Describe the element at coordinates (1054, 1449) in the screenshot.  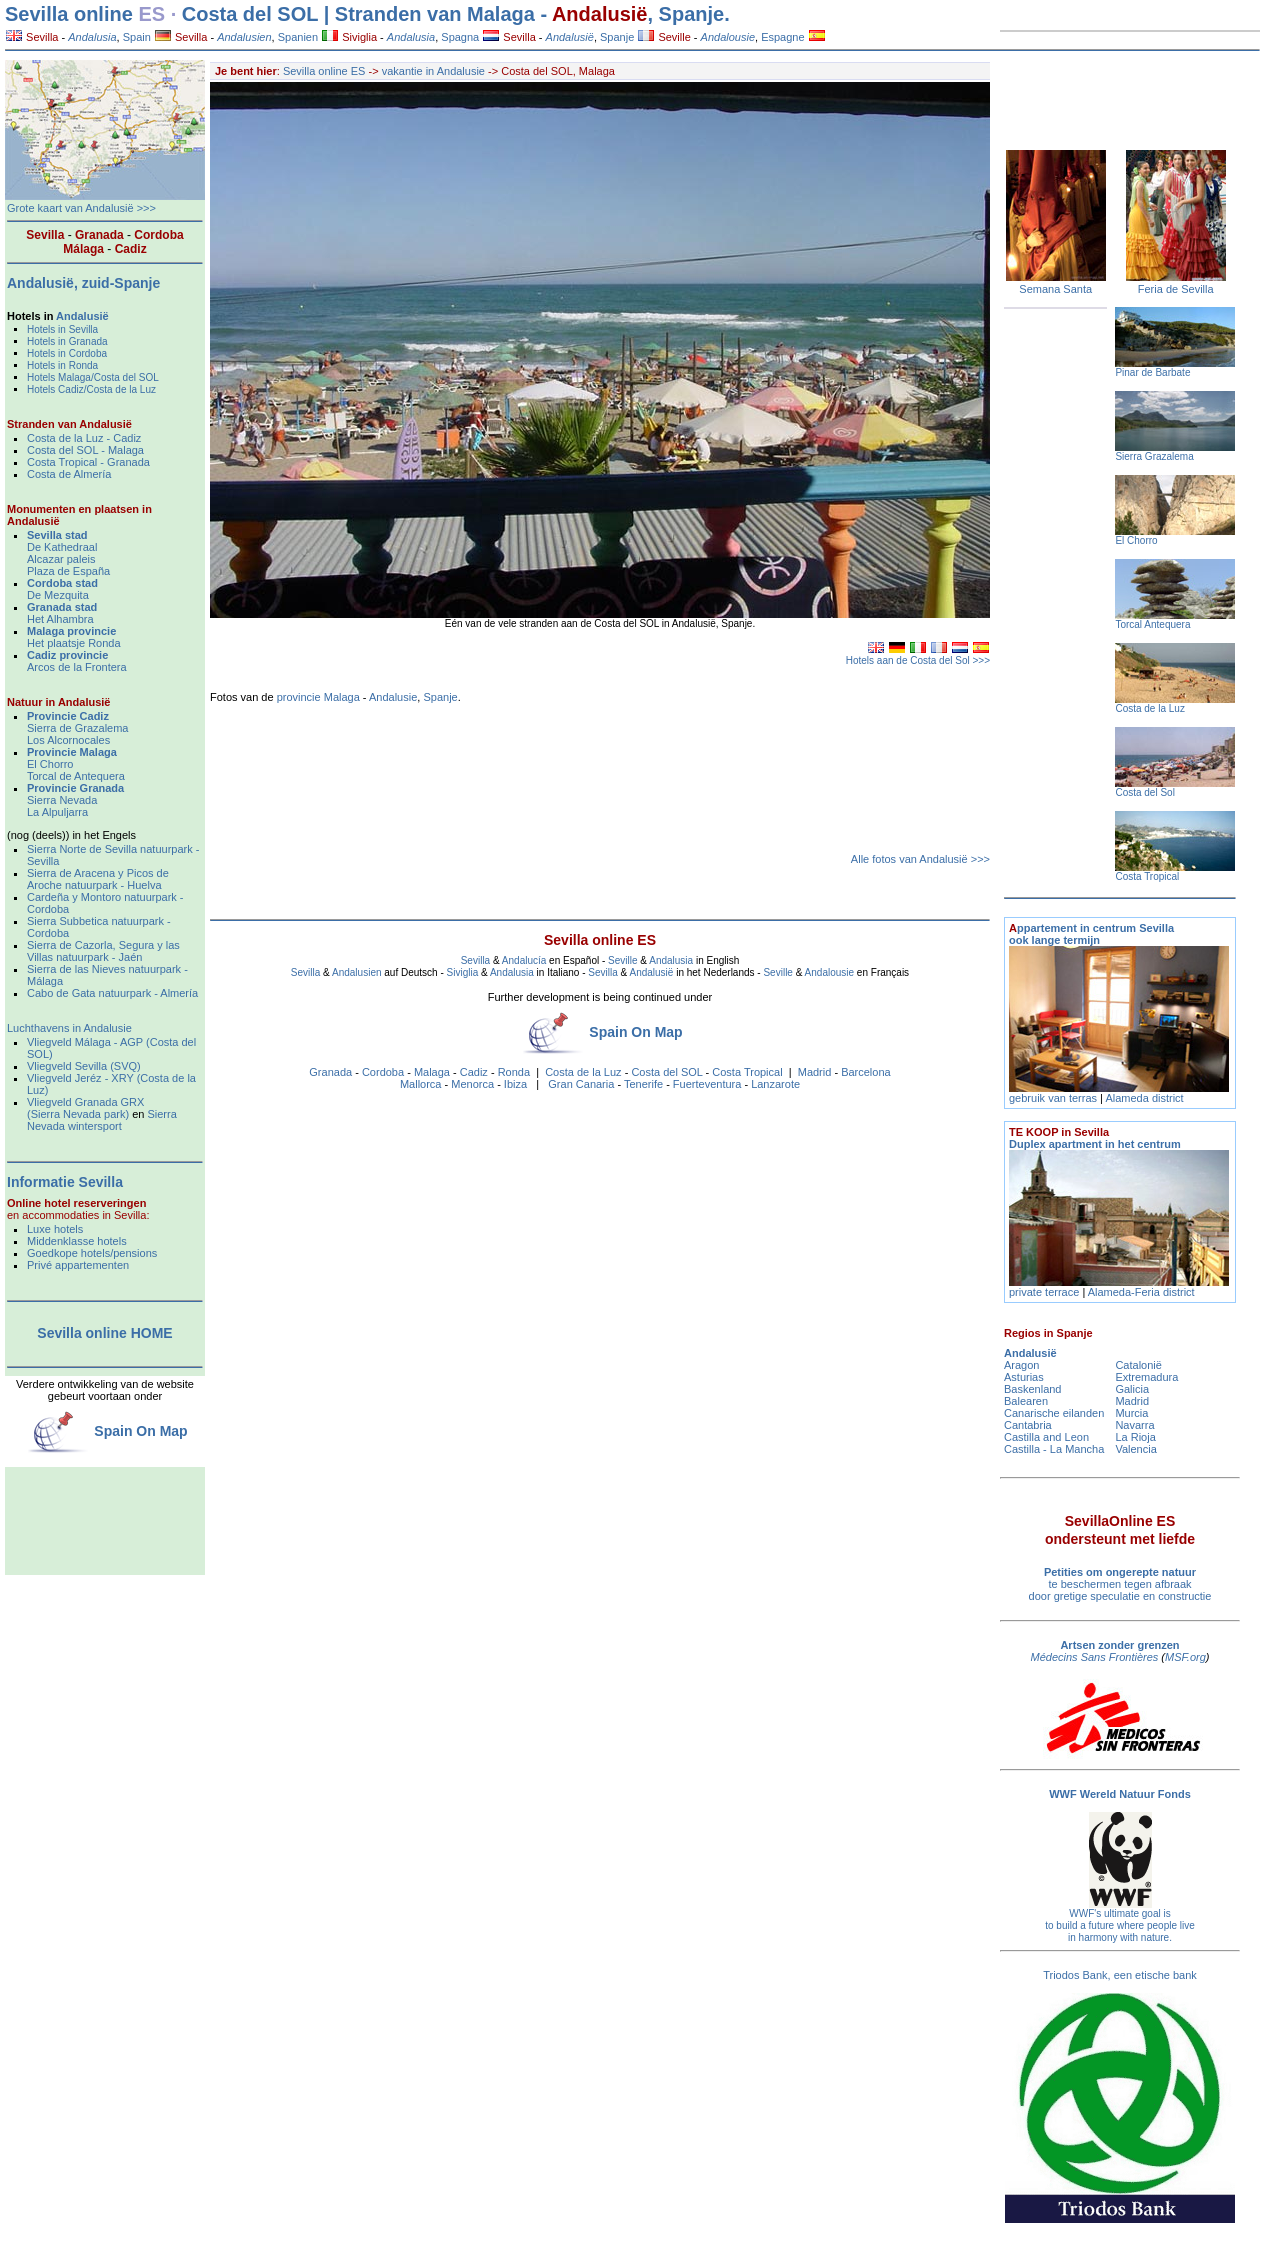
I see `Castilla - La Mancha` at that location.